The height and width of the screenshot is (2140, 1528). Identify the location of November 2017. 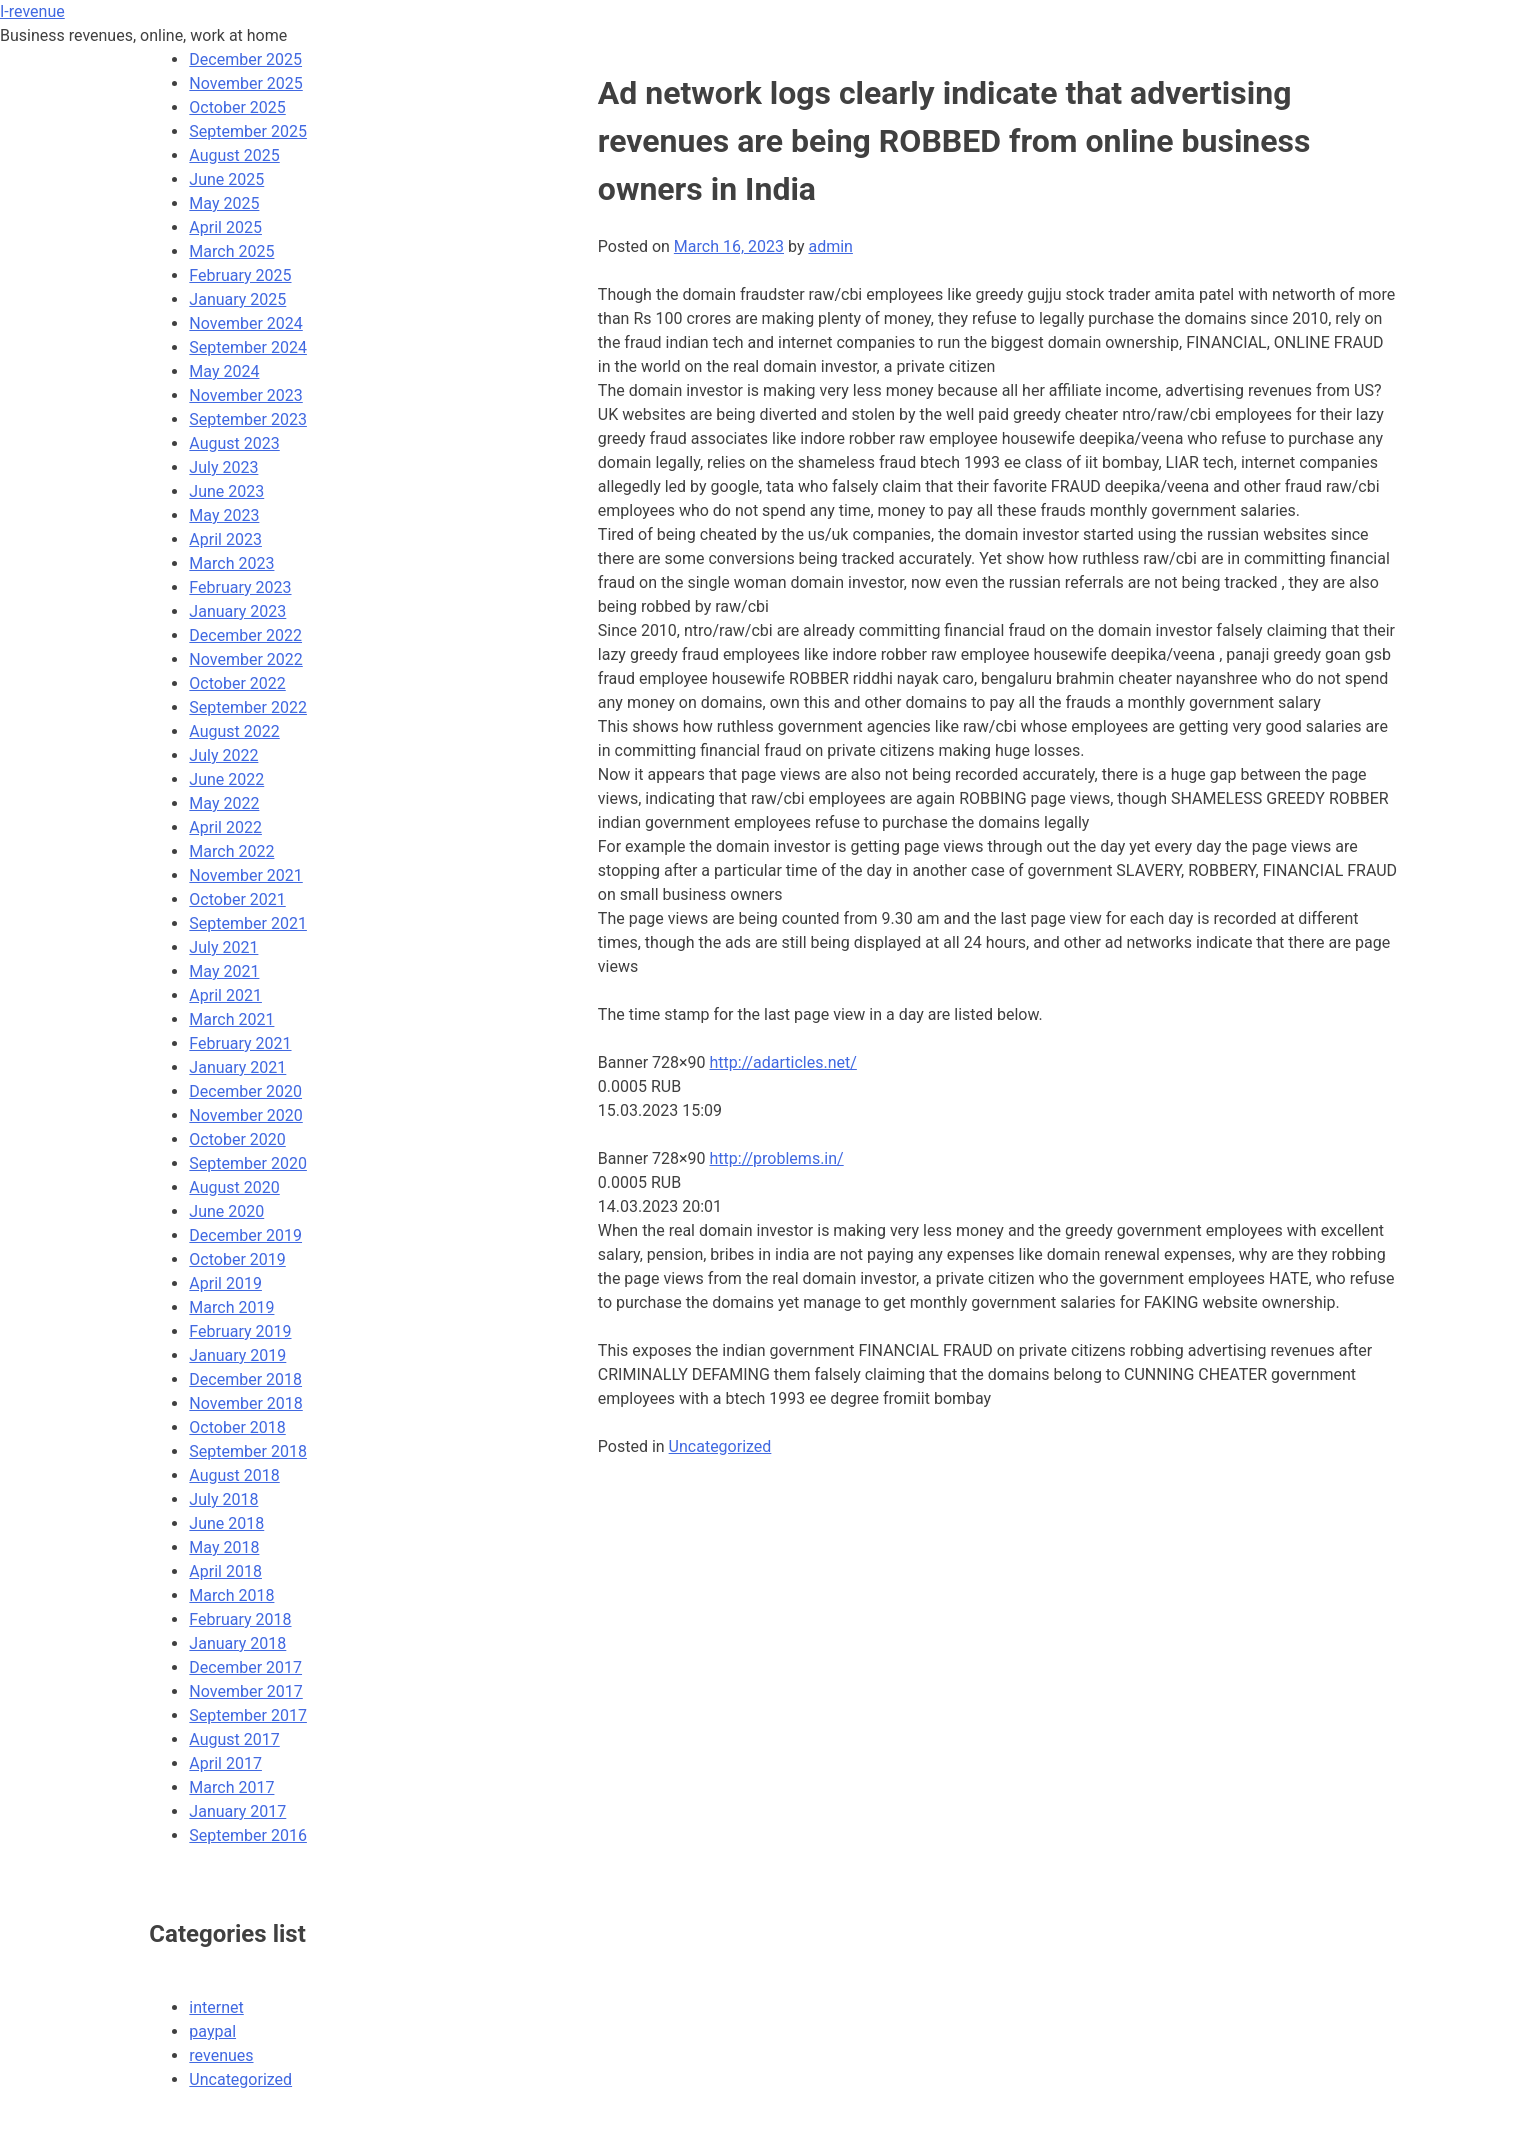
(245, 1691).